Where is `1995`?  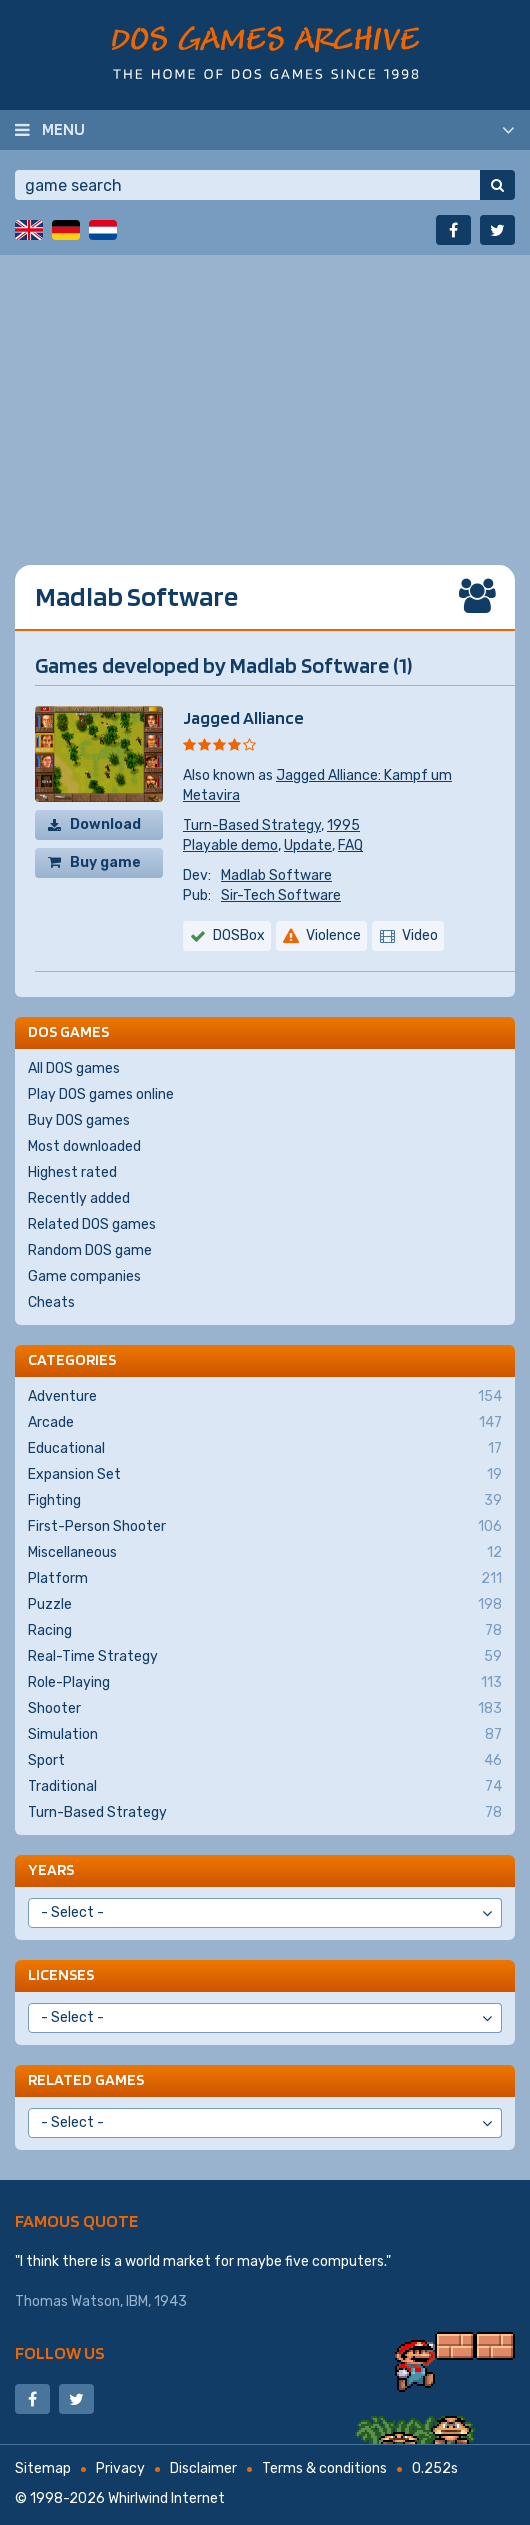
1995 is located at coordinates (343, 825).